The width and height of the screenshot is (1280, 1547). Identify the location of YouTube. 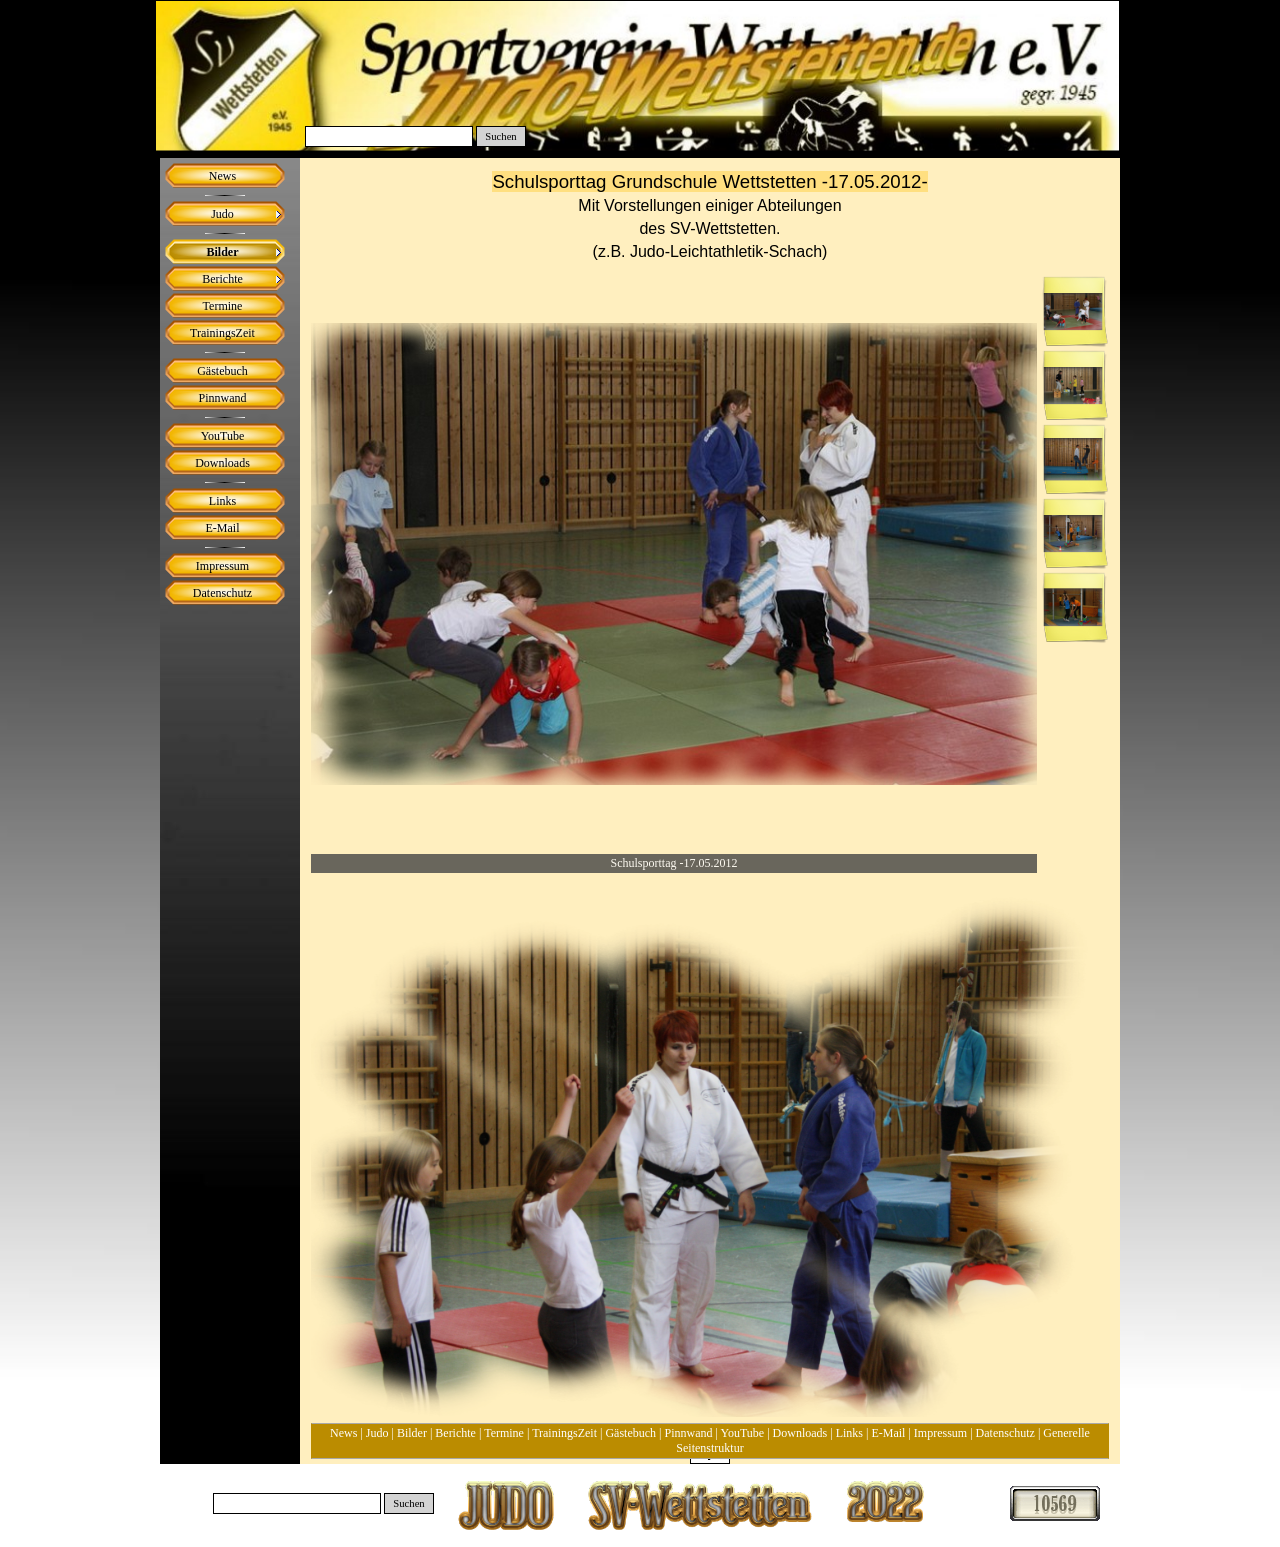
(742, 1433).